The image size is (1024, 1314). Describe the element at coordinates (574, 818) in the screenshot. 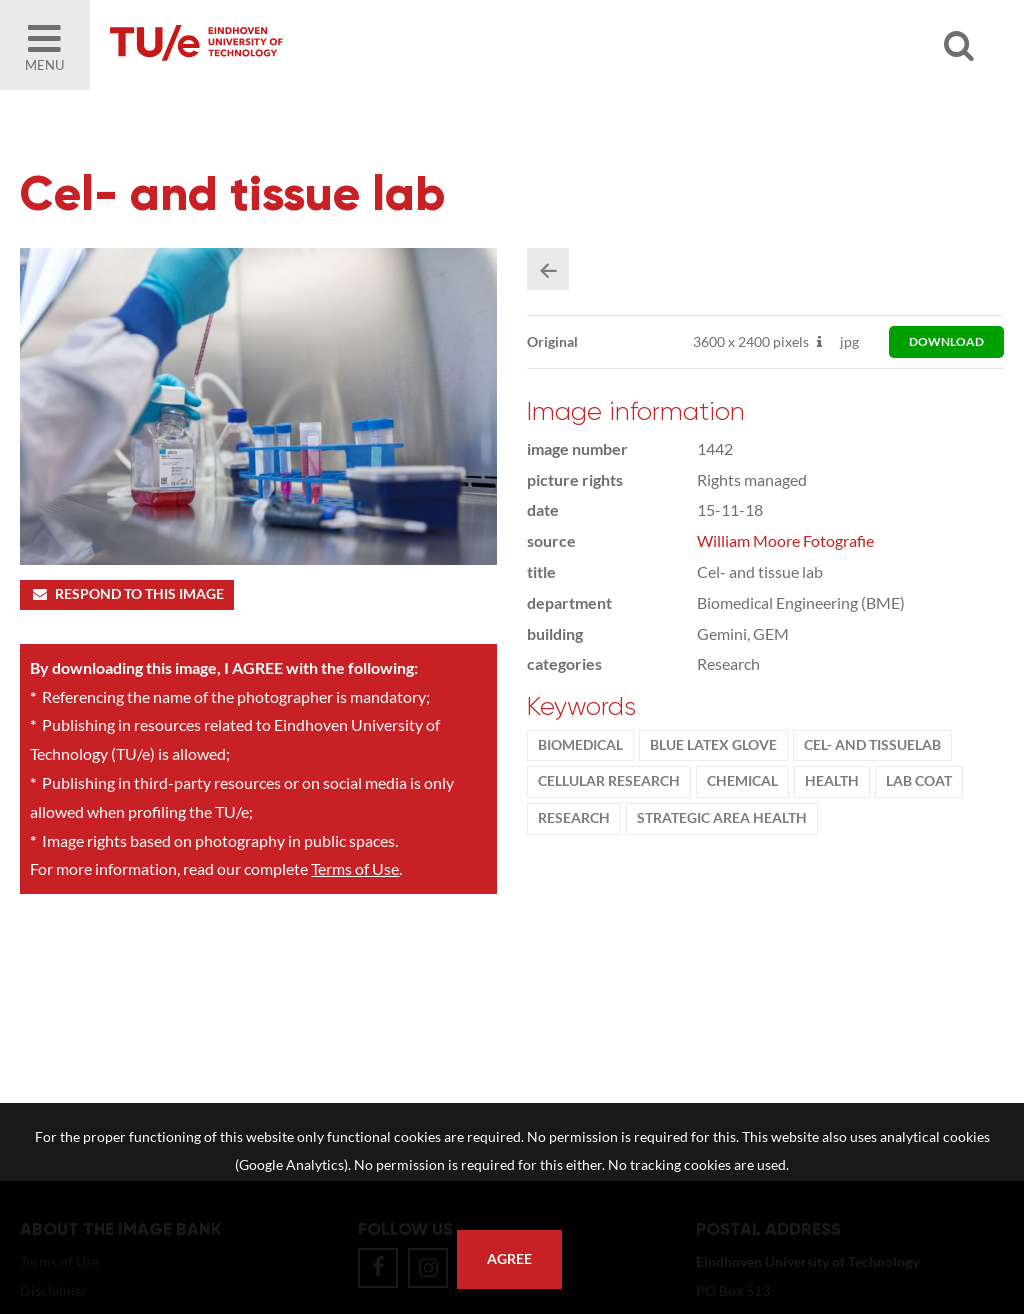

I see `Research` at that location.